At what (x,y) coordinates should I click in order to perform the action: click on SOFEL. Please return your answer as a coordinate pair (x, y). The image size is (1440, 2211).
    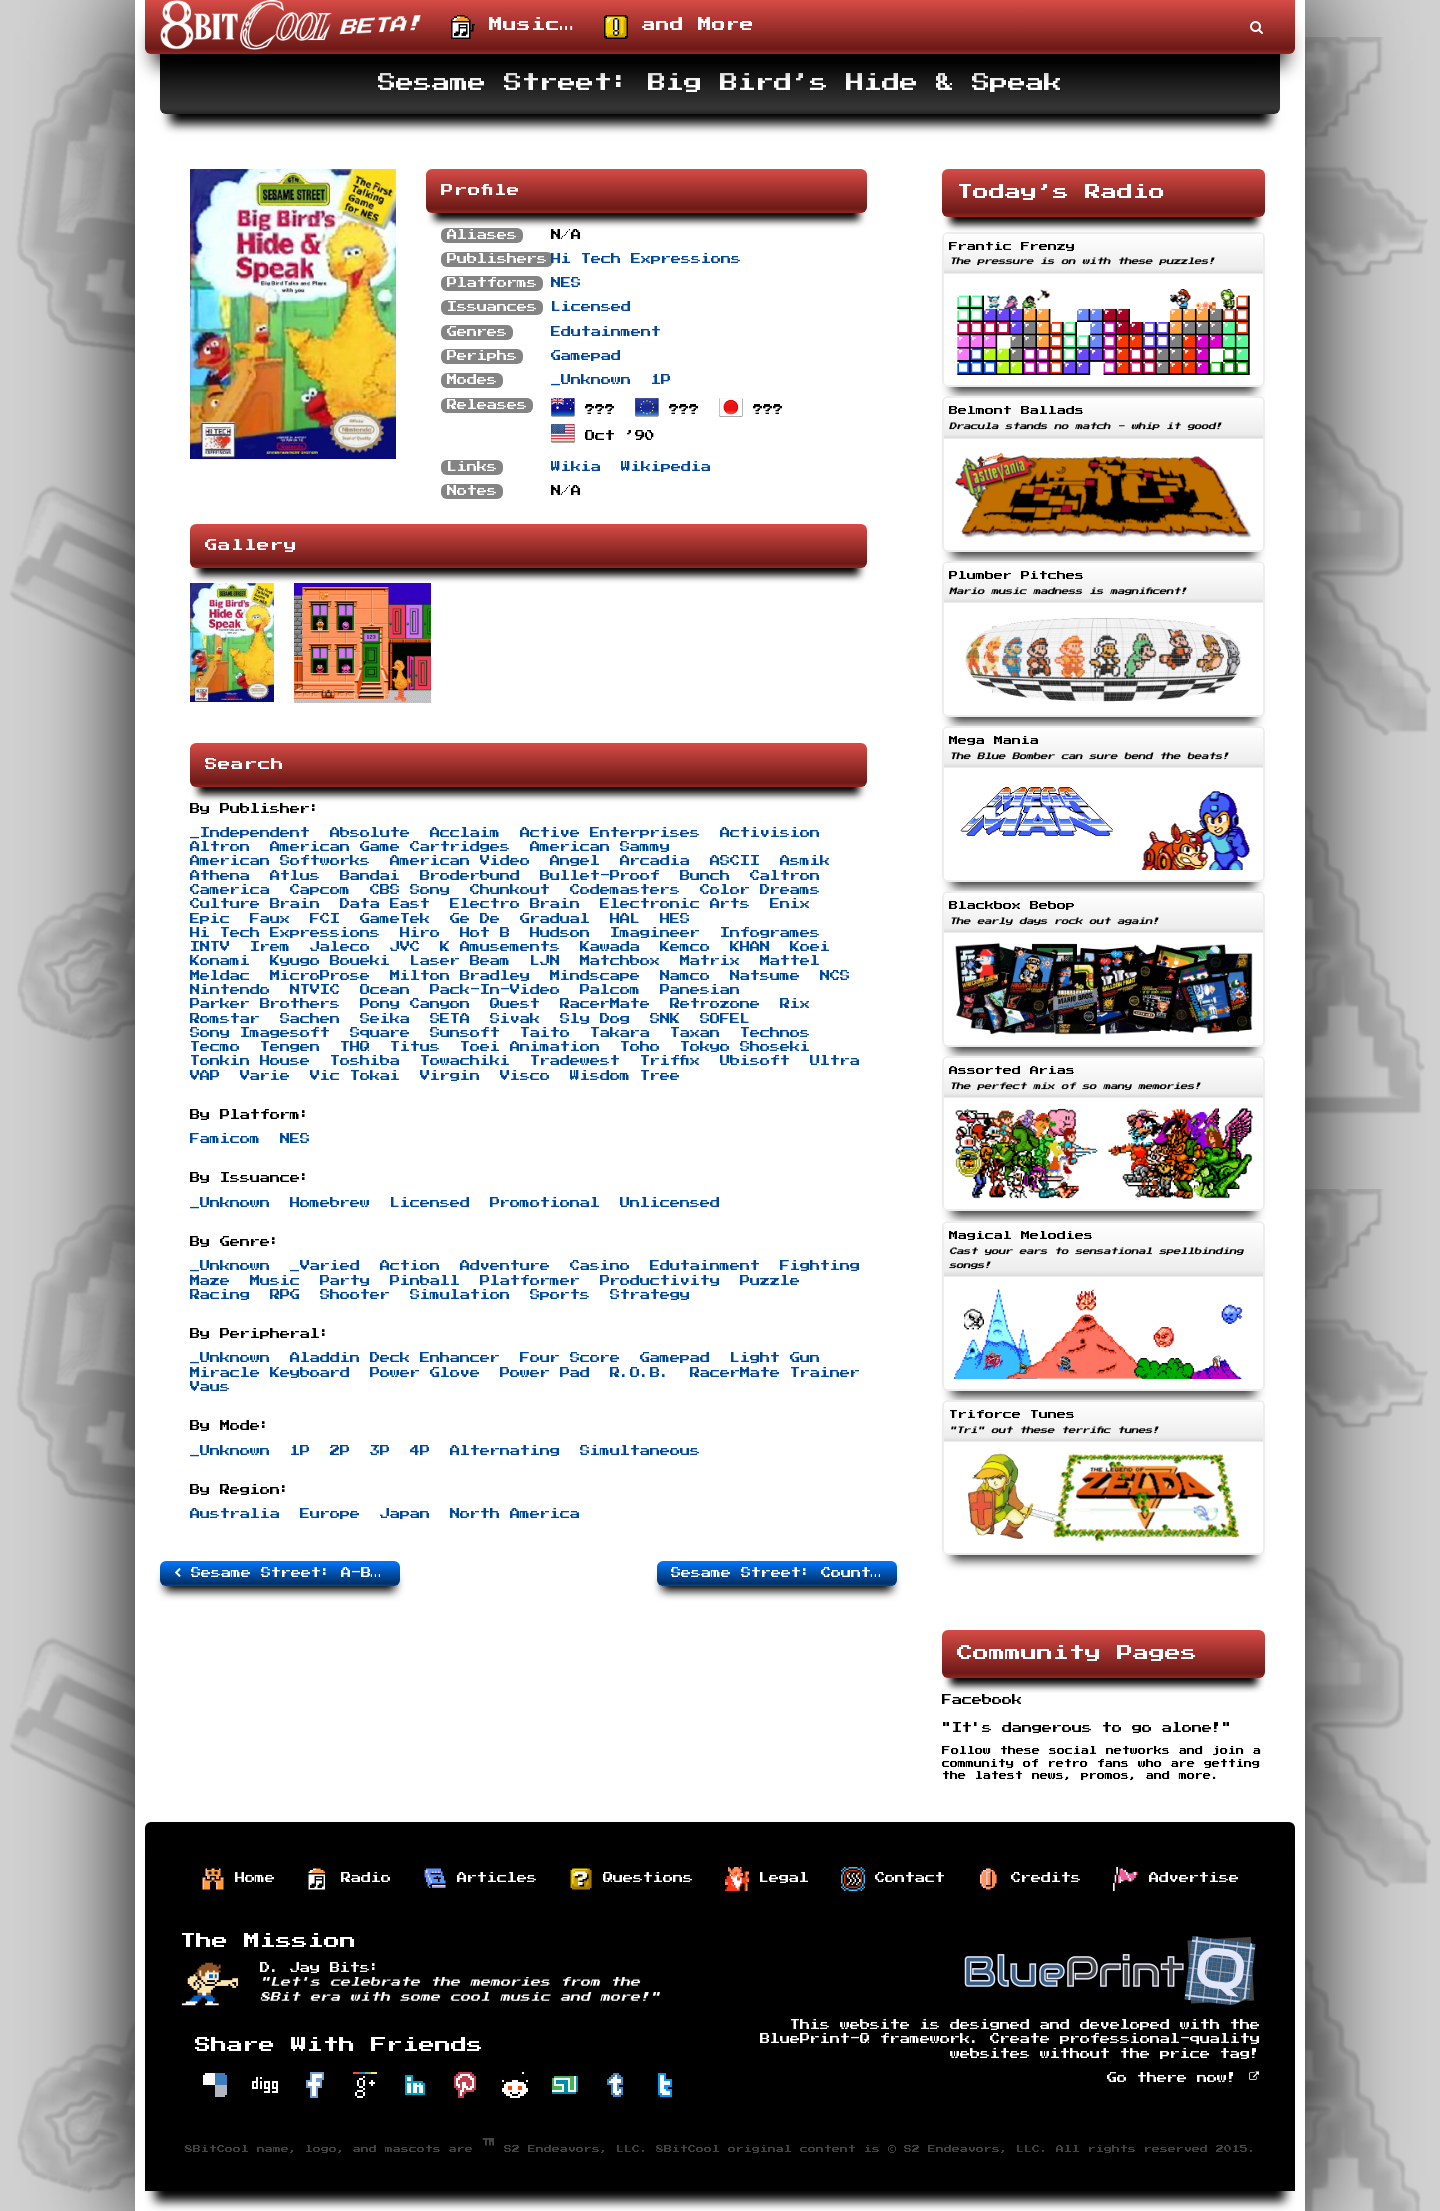
    Looking at the image, I should click on (725, 1019).